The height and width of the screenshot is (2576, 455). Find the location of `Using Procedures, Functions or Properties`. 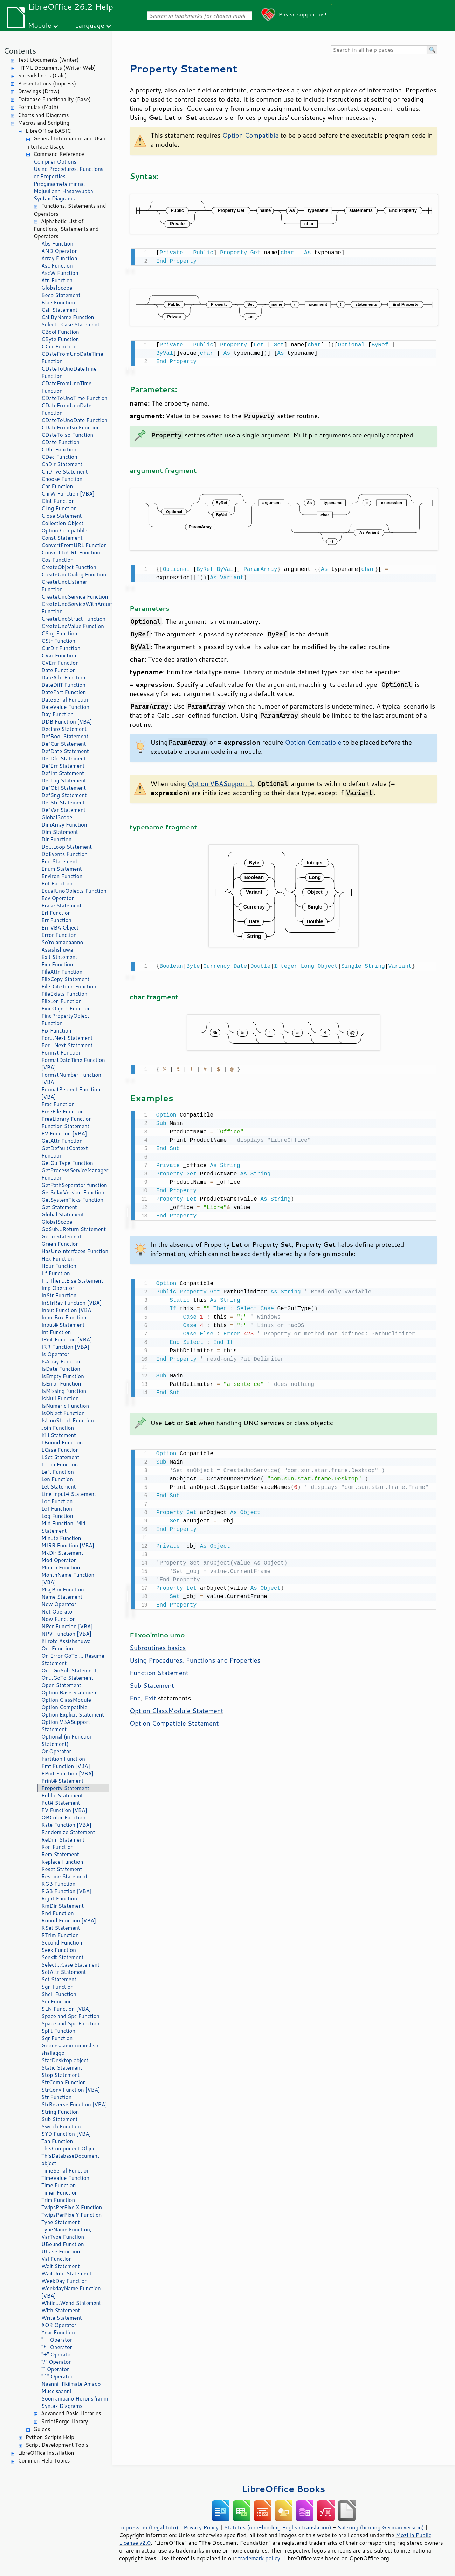

Using Procedures, Functions or Properties is located at coordinates (68, 172).